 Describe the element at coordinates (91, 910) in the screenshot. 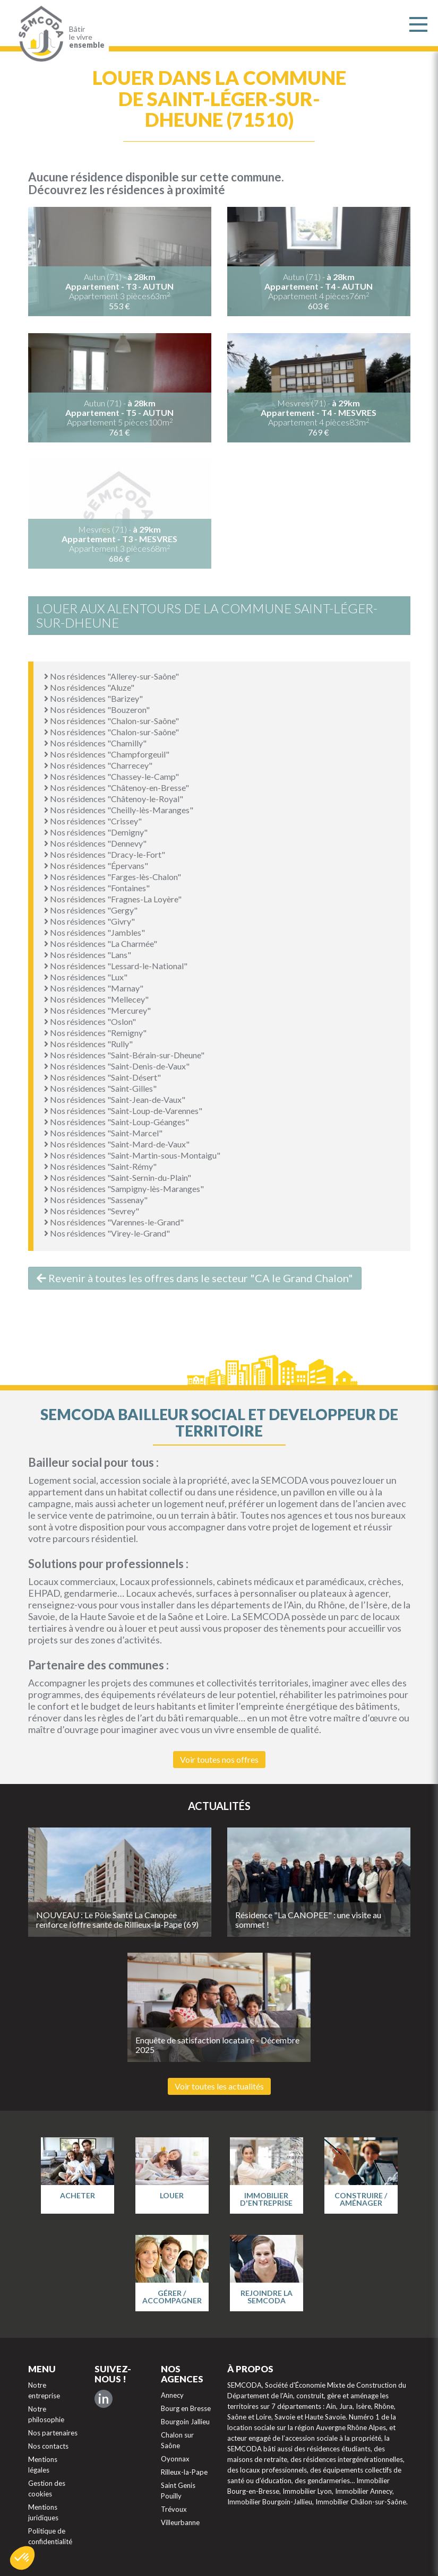

I see `Nos résidences "Gergy"` at that location.